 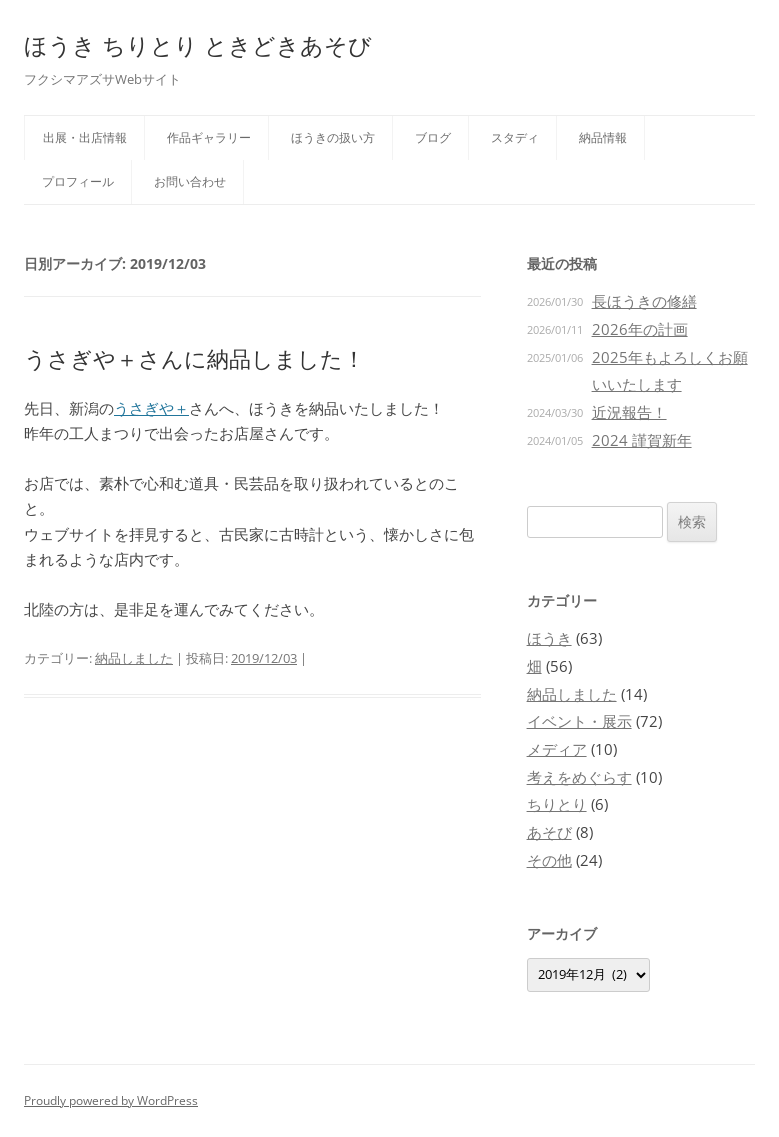 What do you see at coordinates (603, 137) in the screenshot?
I see `納品情報` at bounding box center [603, 137].